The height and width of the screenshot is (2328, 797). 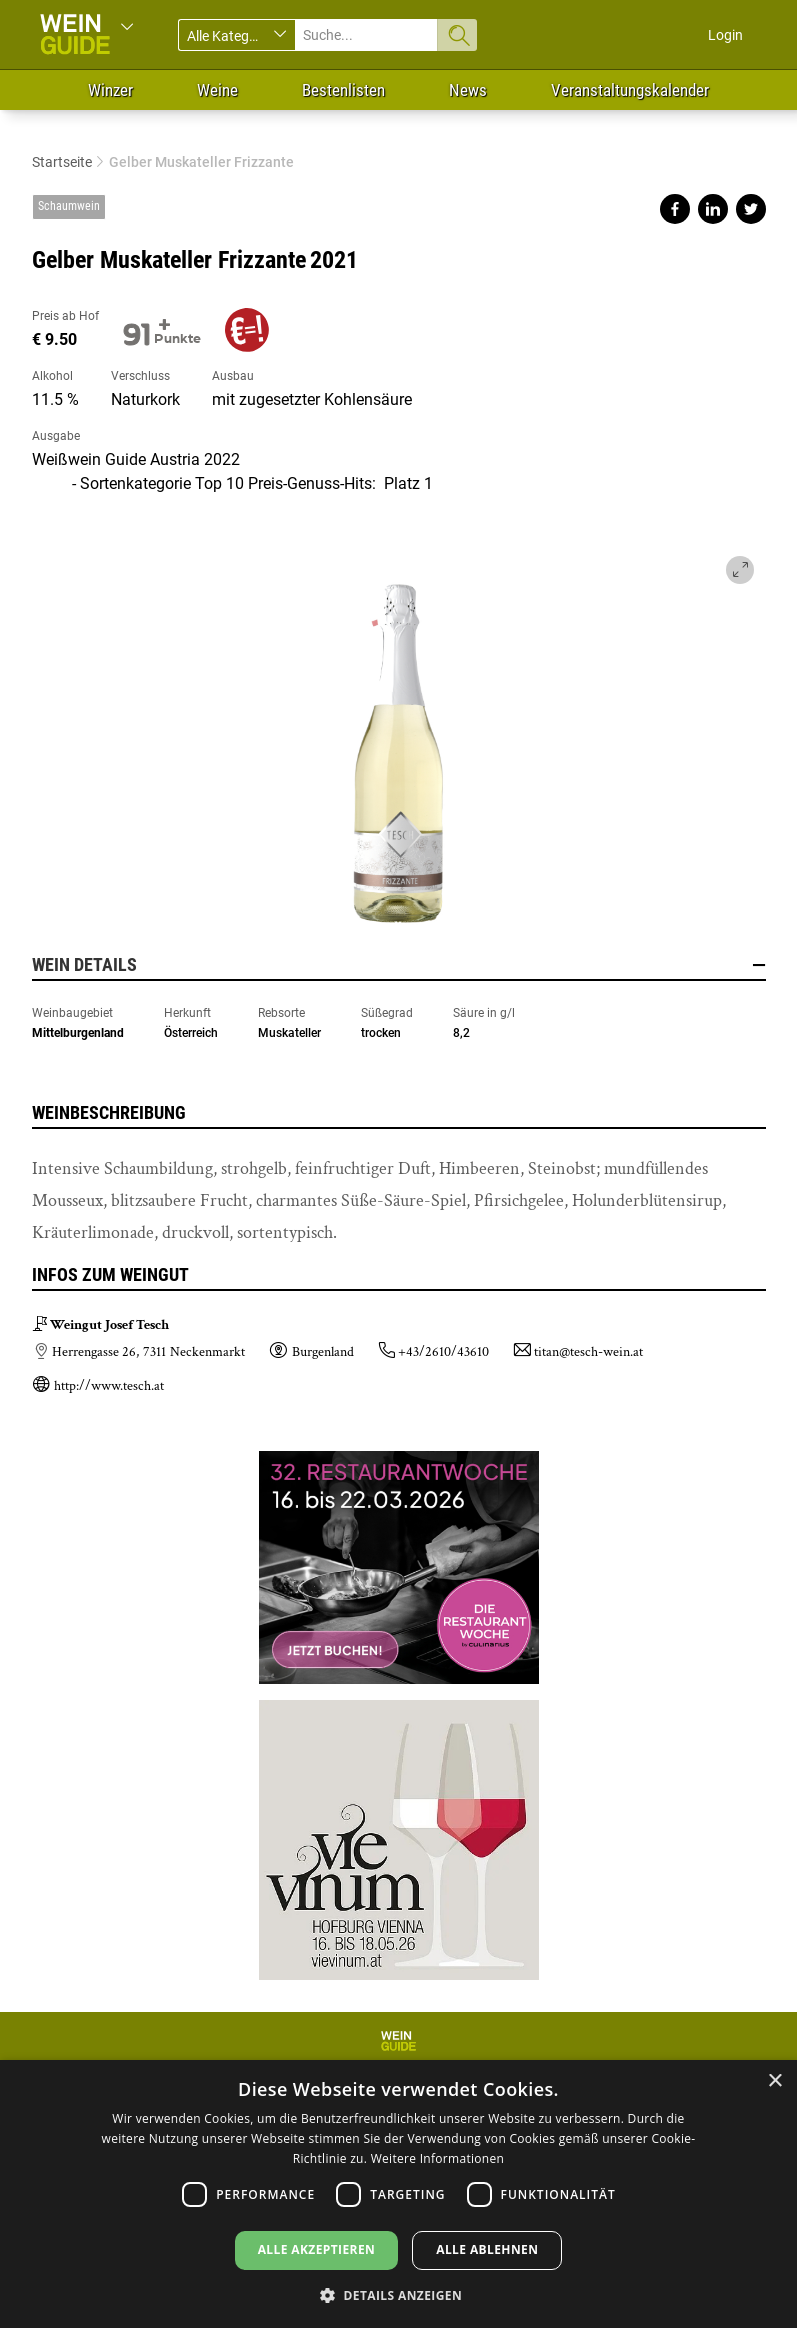 What do you see at coordinates (713, 209) in the screenshot?
I see `Share on linkedin` at bounding box center [713, 209].